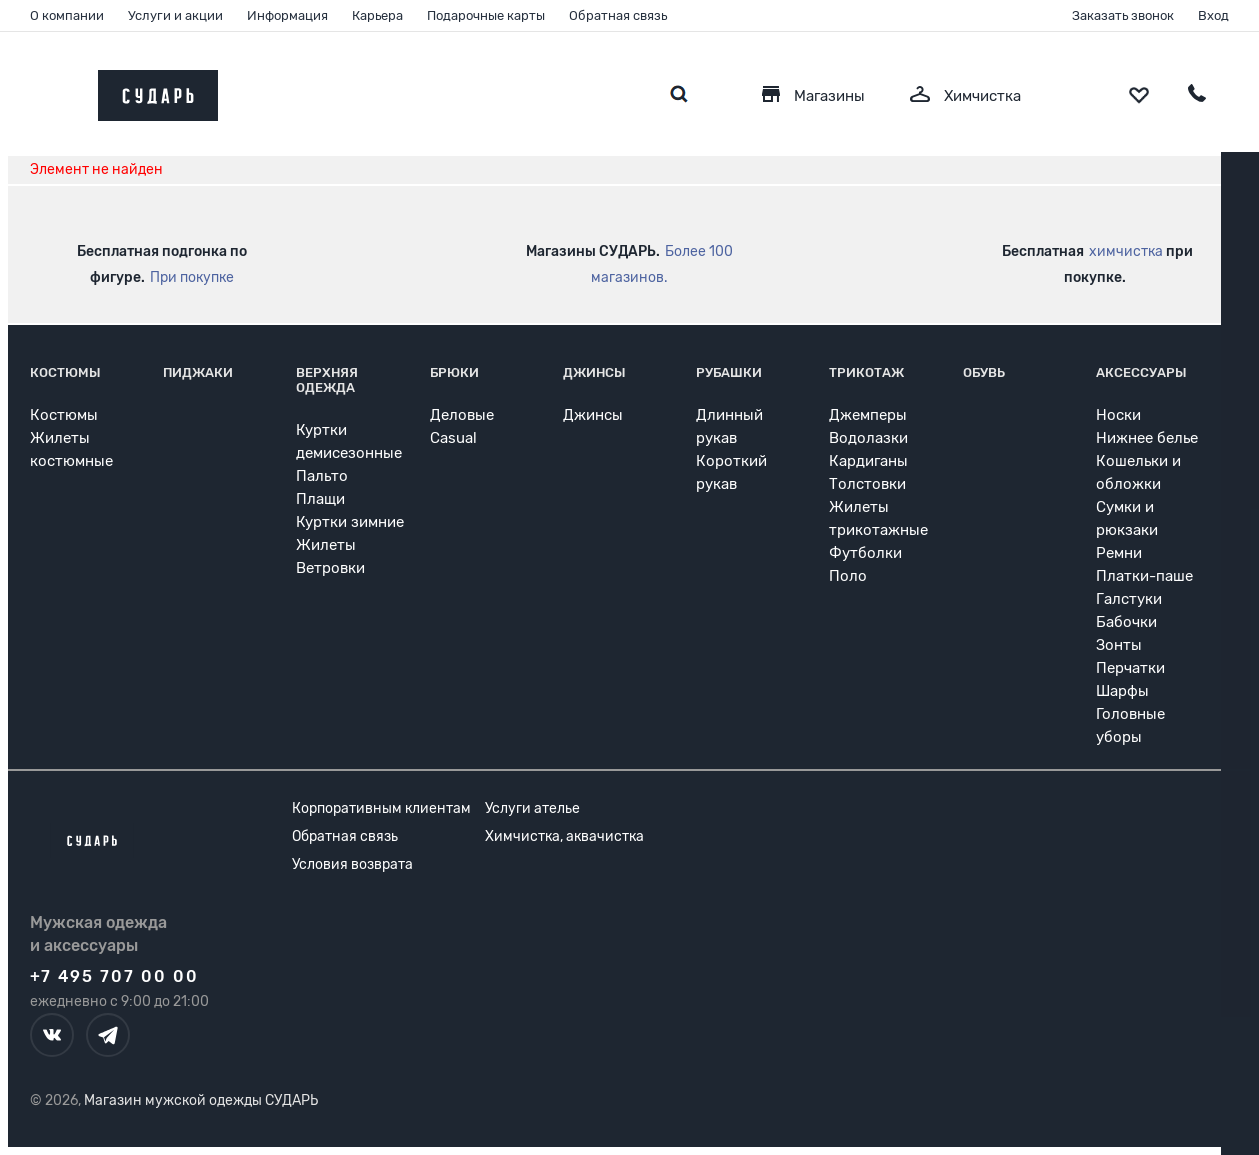 The height and width of the screenshot is (1155, 1259). Describe the element at coordinates (865, 553) in the screenshot. I see `Футболки` at that location.